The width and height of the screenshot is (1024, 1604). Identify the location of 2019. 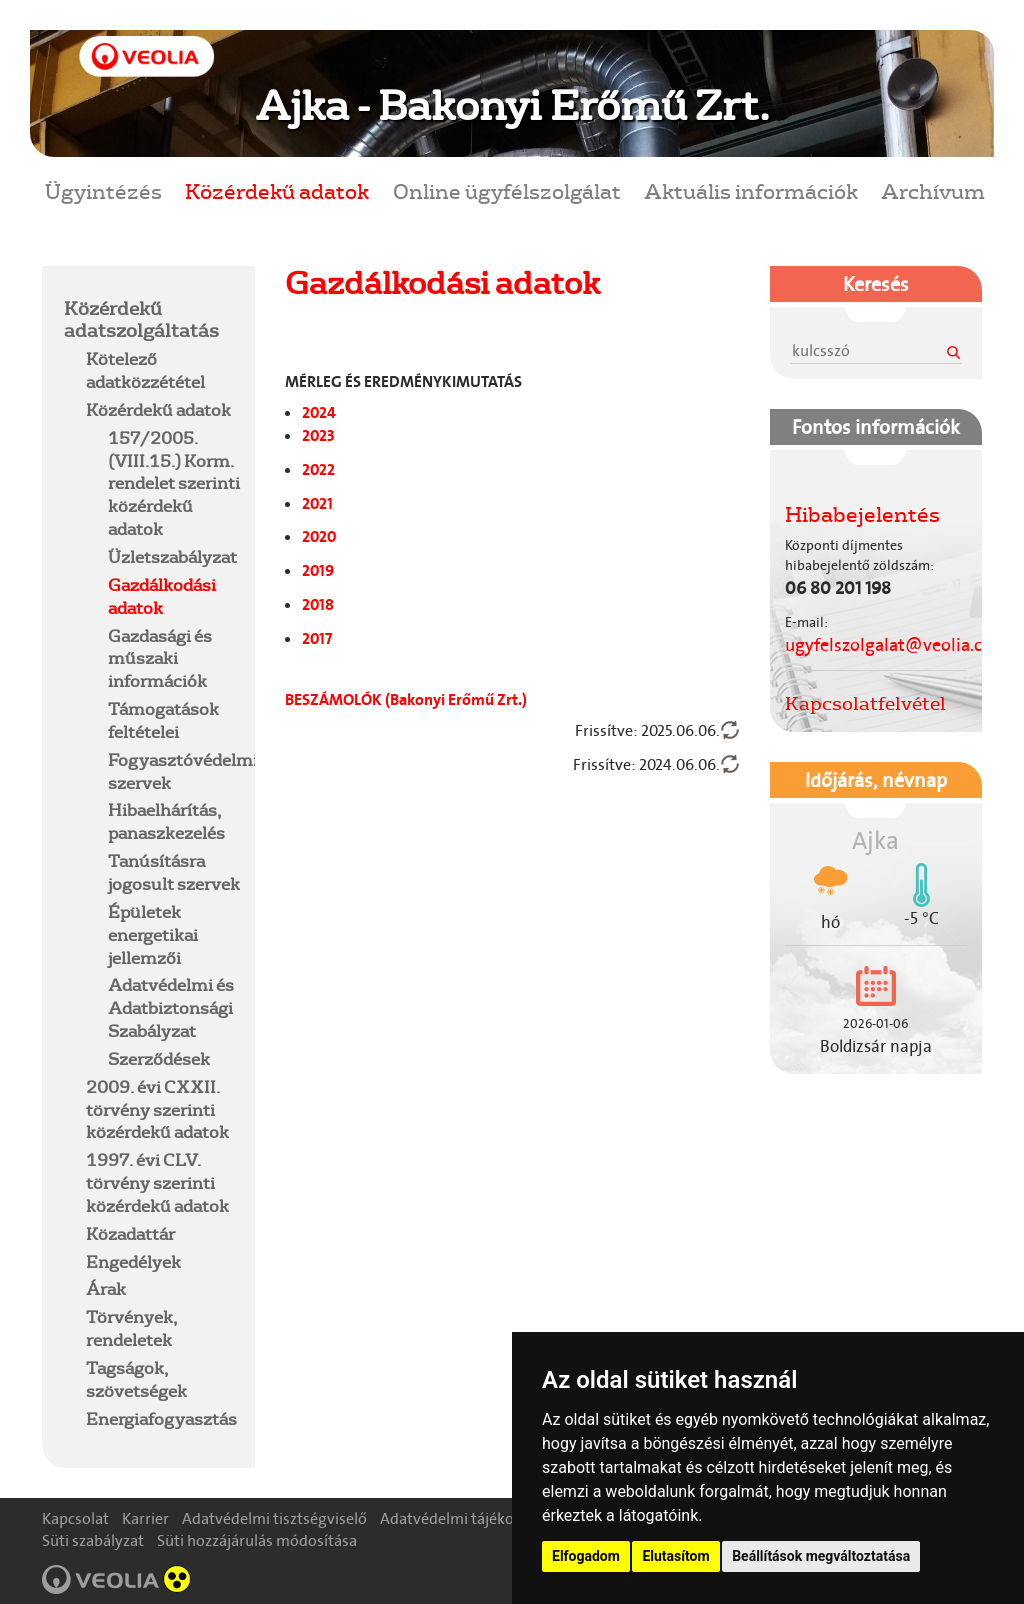
(318, 570).